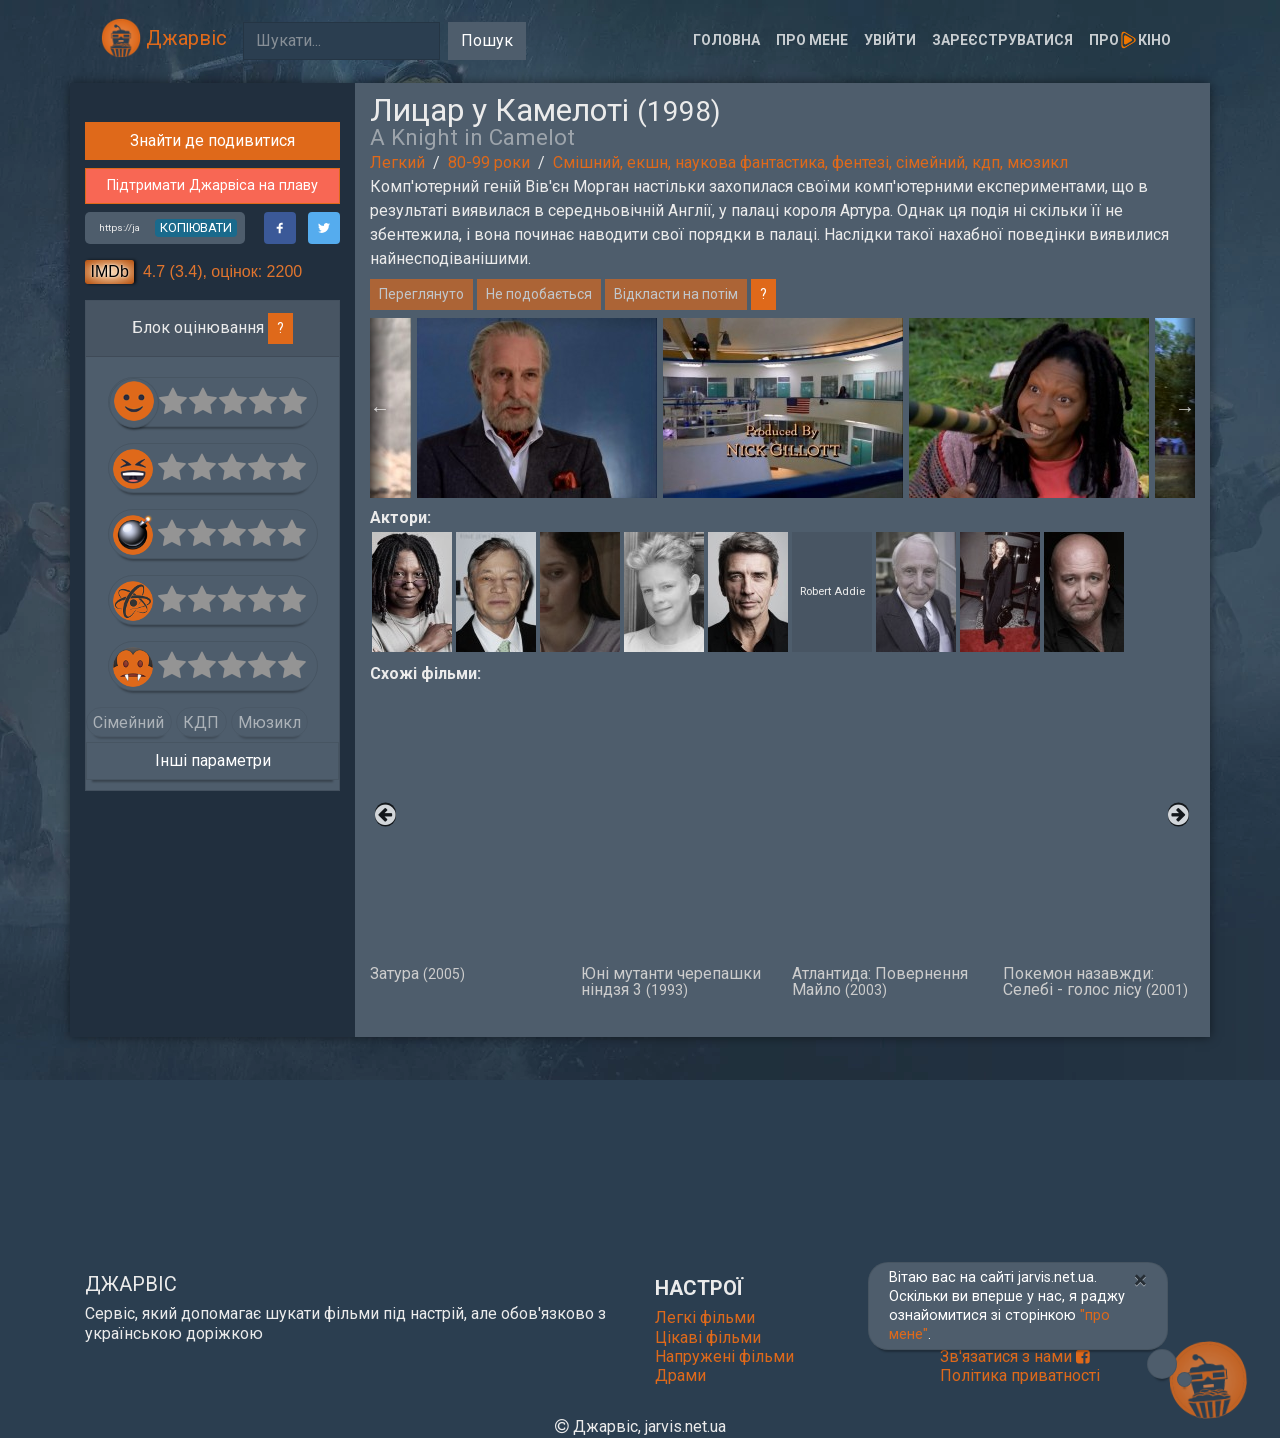 This screenshot has width=1280, height=1438. I want to click on Інші параметри, so click(213, 1100).